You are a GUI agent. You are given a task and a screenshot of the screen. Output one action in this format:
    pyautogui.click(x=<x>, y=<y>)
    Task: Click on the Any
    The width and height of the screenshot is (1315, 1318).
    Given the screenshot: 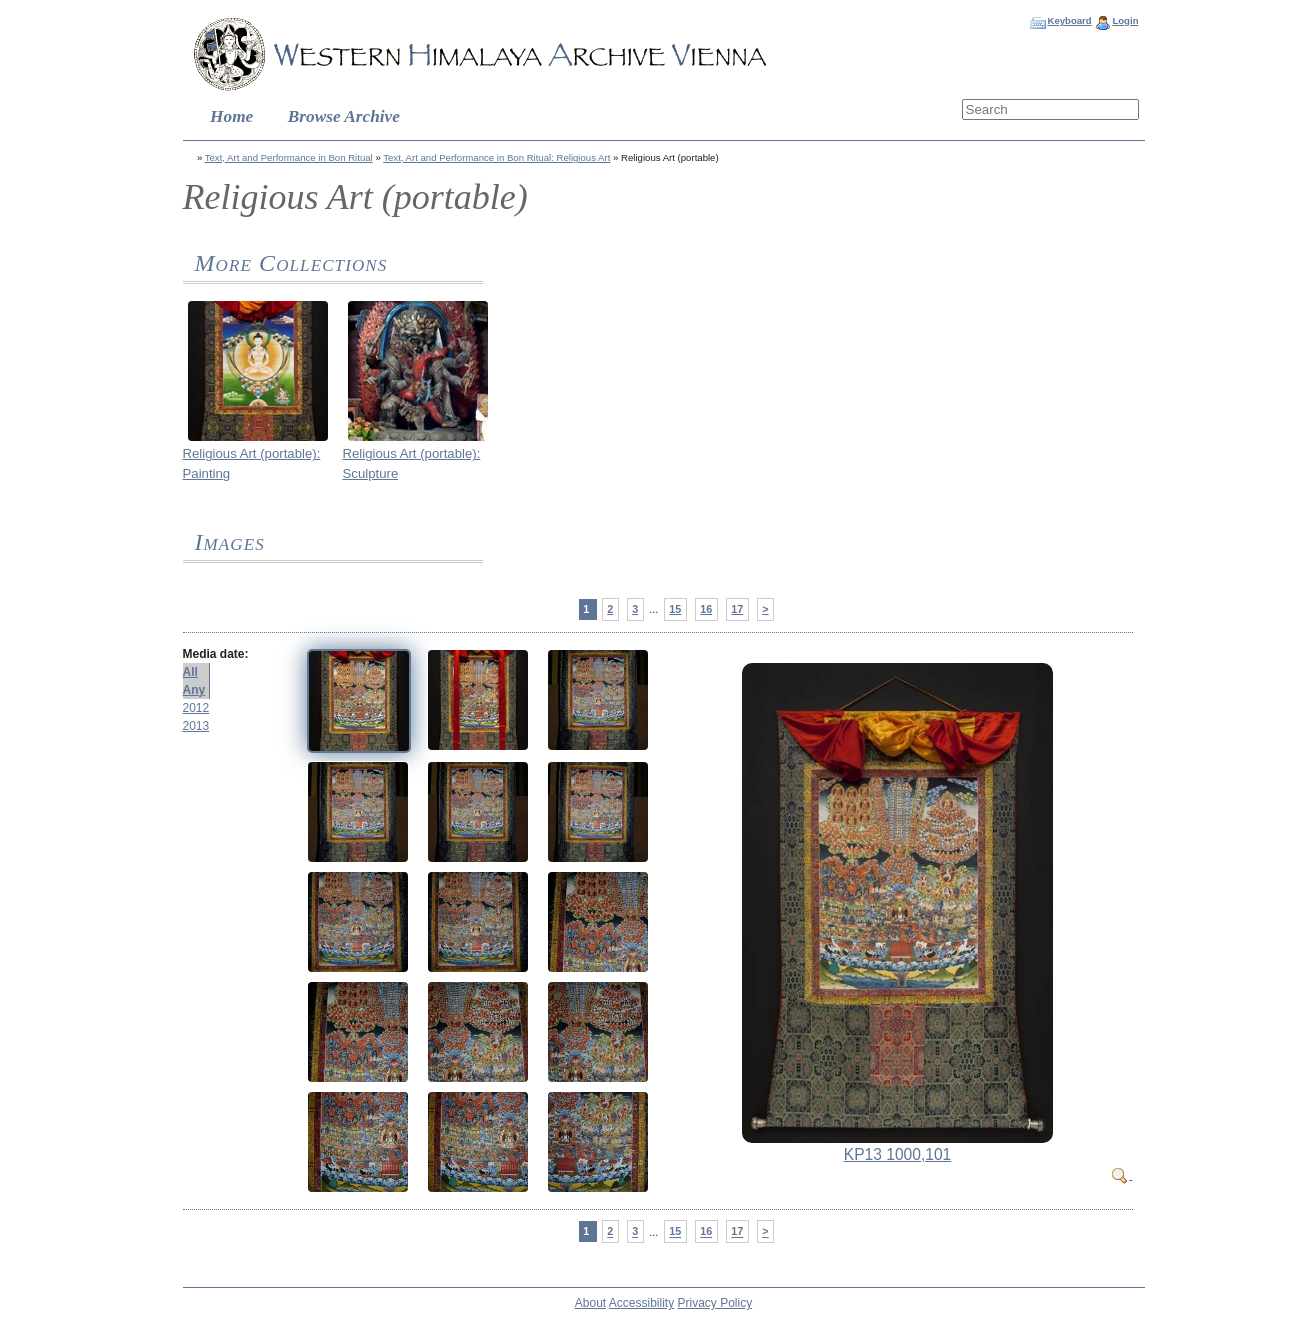 What is the action you would take?
    pyautogui.click(x=194, y=690)
    